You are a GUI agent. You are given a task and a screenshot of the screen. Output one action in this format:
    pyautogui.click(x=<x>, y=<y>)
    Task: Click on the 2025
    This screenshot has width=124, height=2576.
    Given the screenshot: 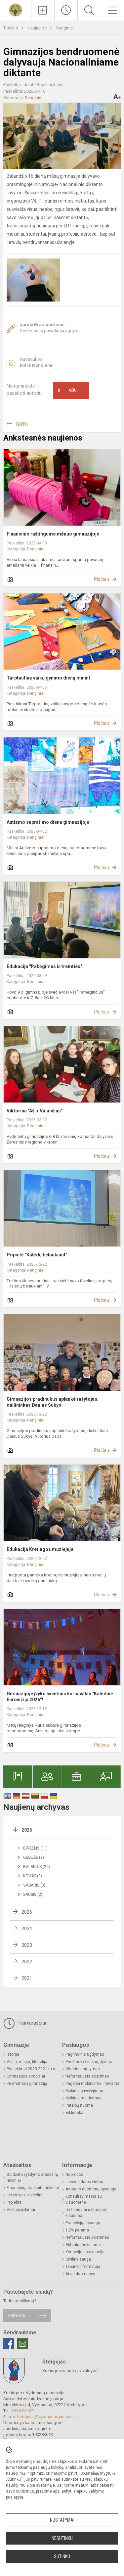 What is the action you would take?
    pyautogui.click(x=26, y=1912)
    